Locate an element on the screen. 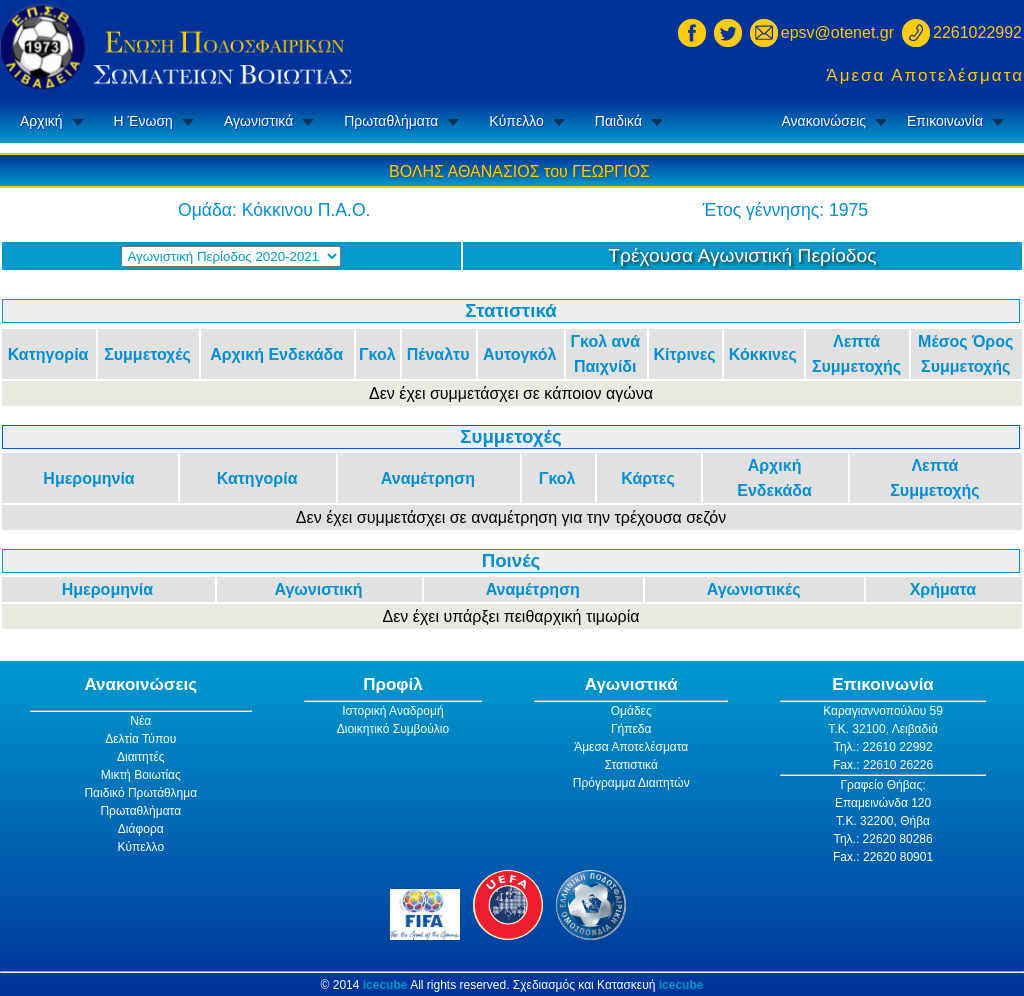  Τηλ.: 22620 80286 is located at coordinates (882, 839).